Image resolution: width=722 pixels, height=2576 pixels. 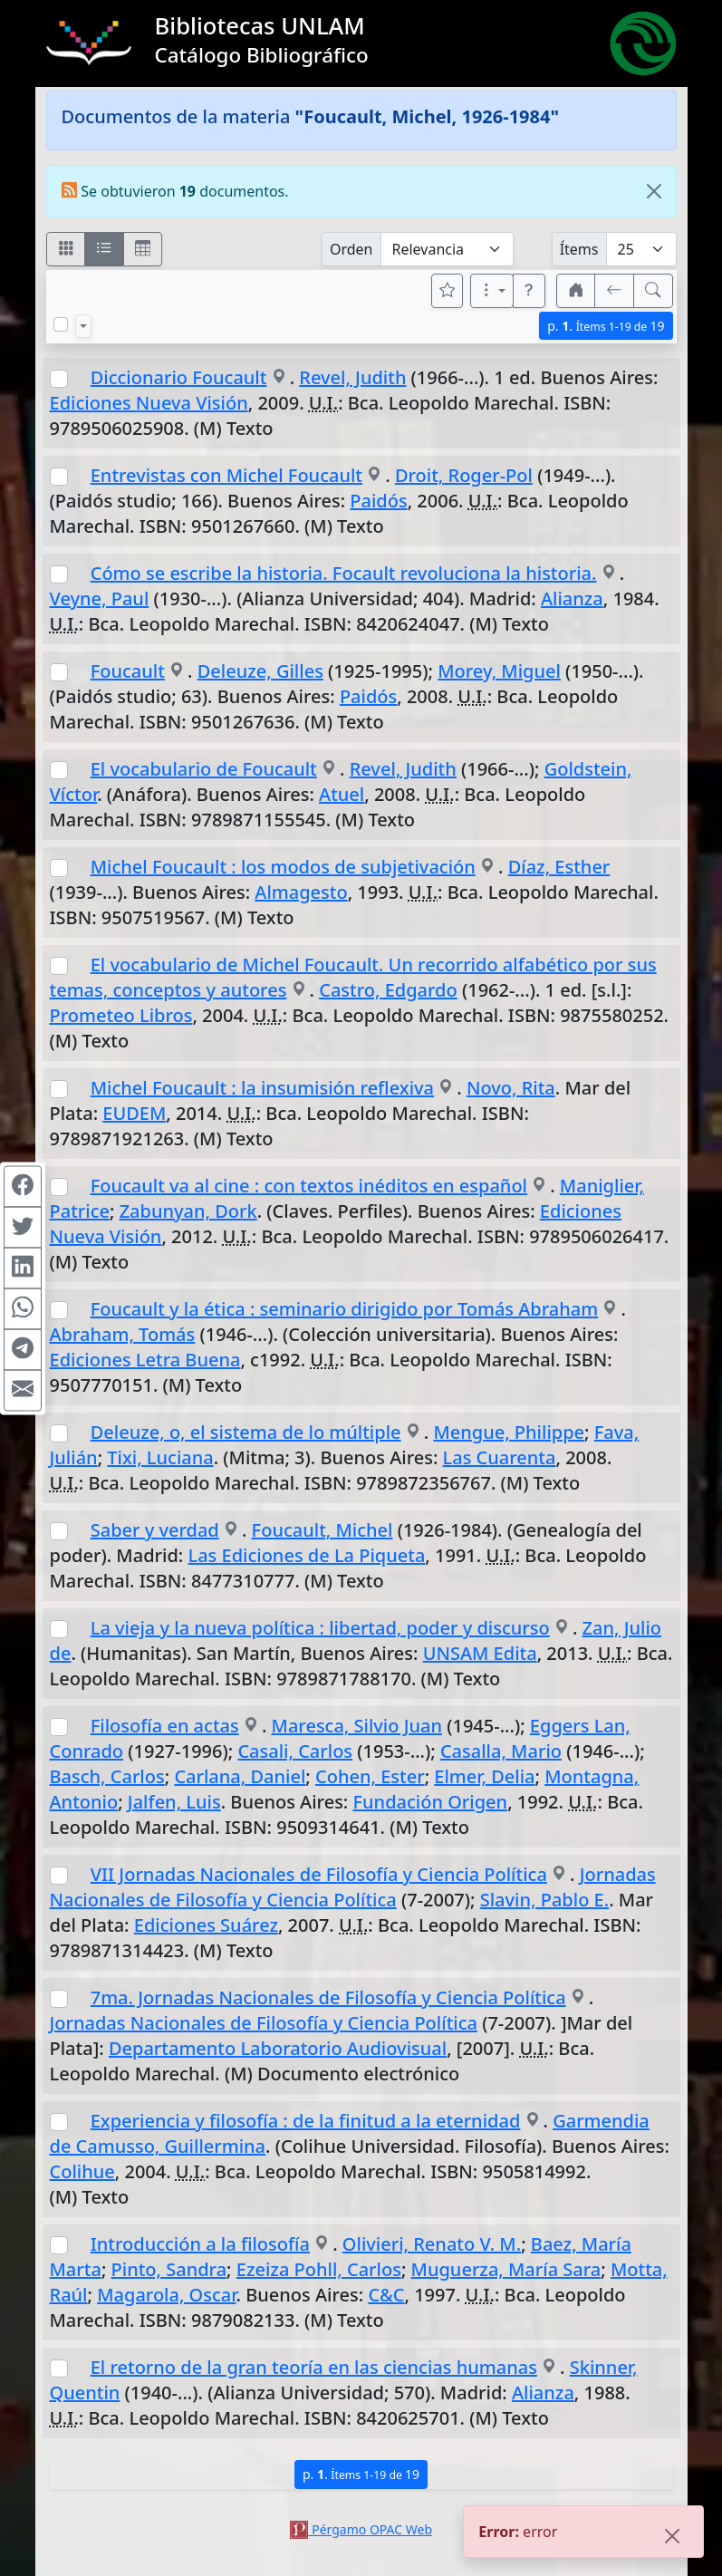 What do you see at coordinates (23, 1390) in the screenshot?
I see `[Compartir en Mail]` at bounding box center [23, 1390].